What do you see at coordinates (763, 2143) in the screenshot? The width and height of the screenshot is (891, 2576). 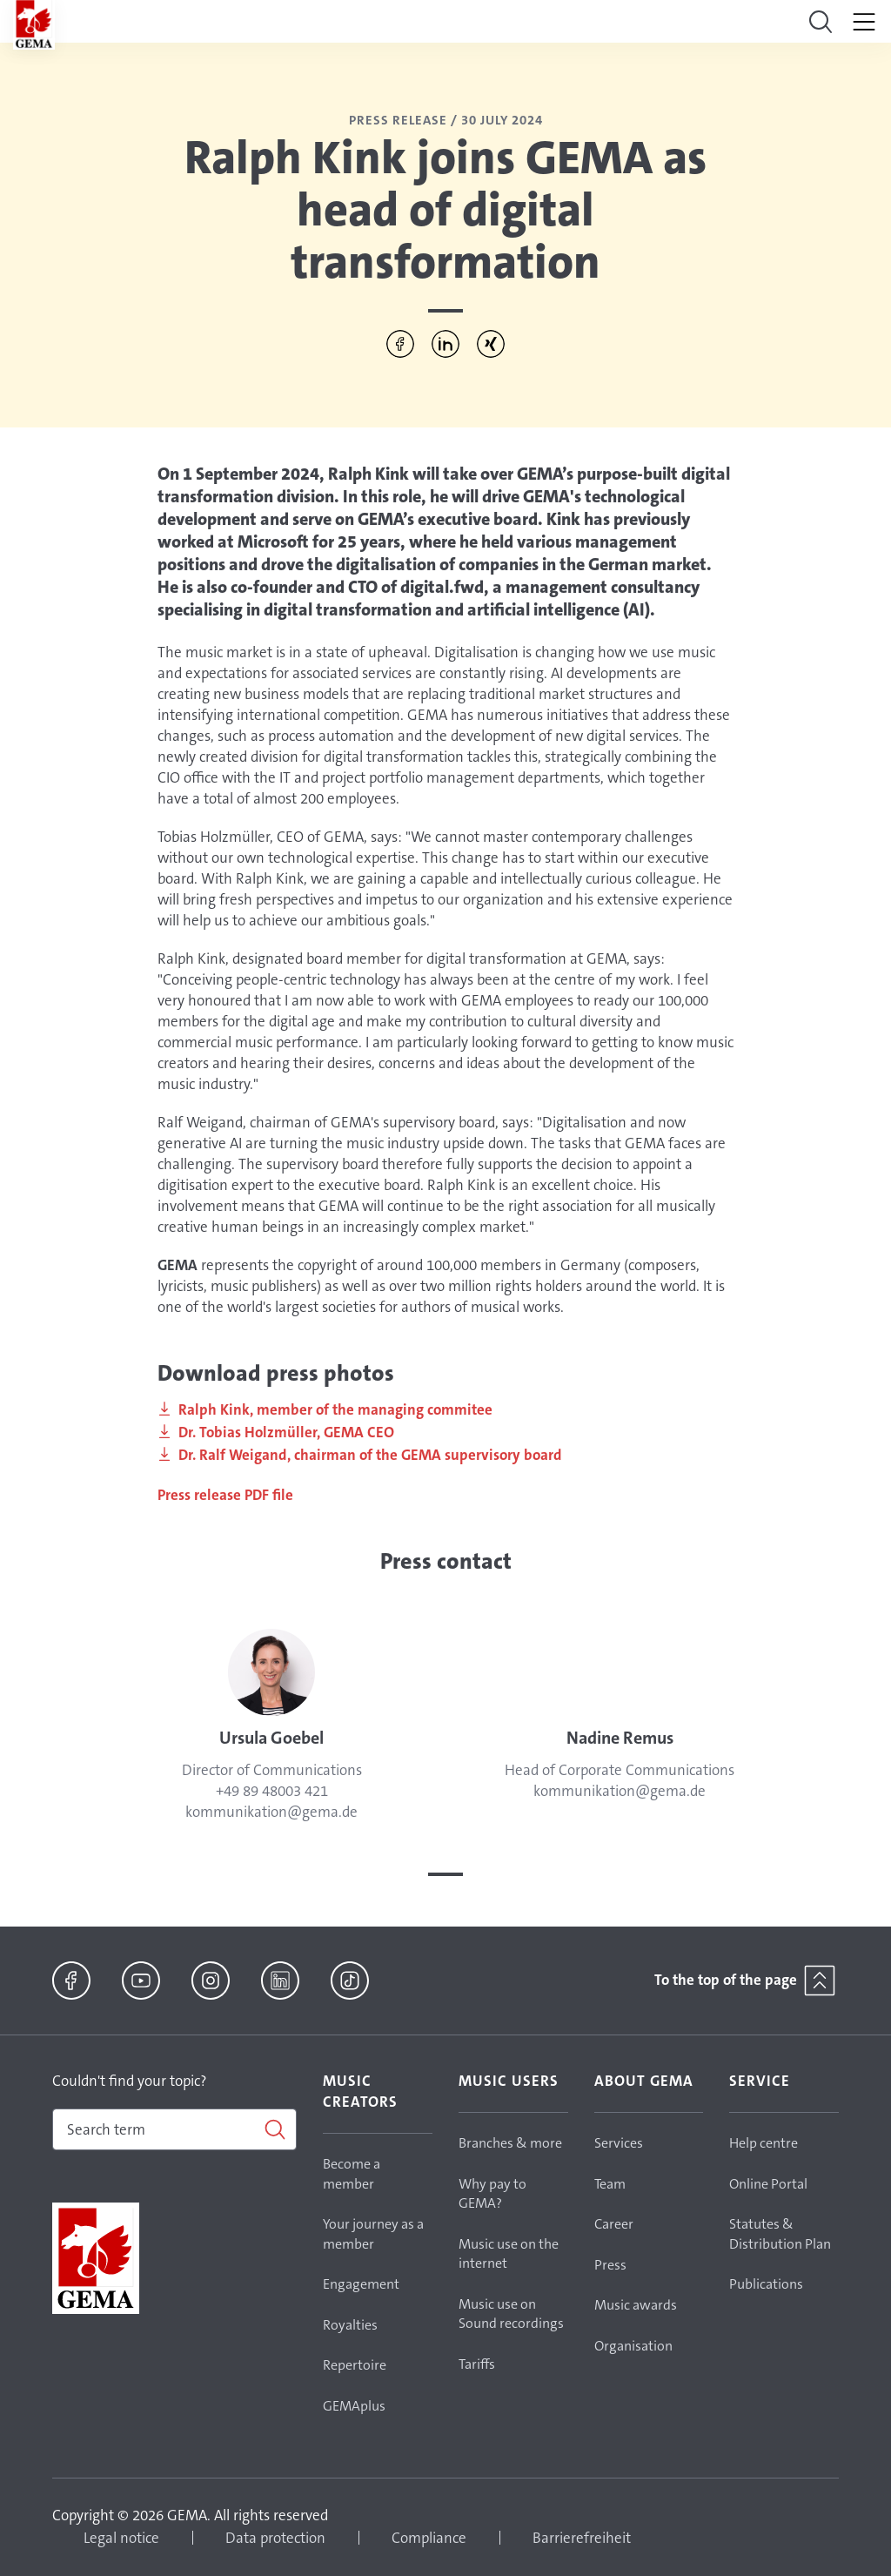 I see `Help centre` at bounding box center [763, 2143].